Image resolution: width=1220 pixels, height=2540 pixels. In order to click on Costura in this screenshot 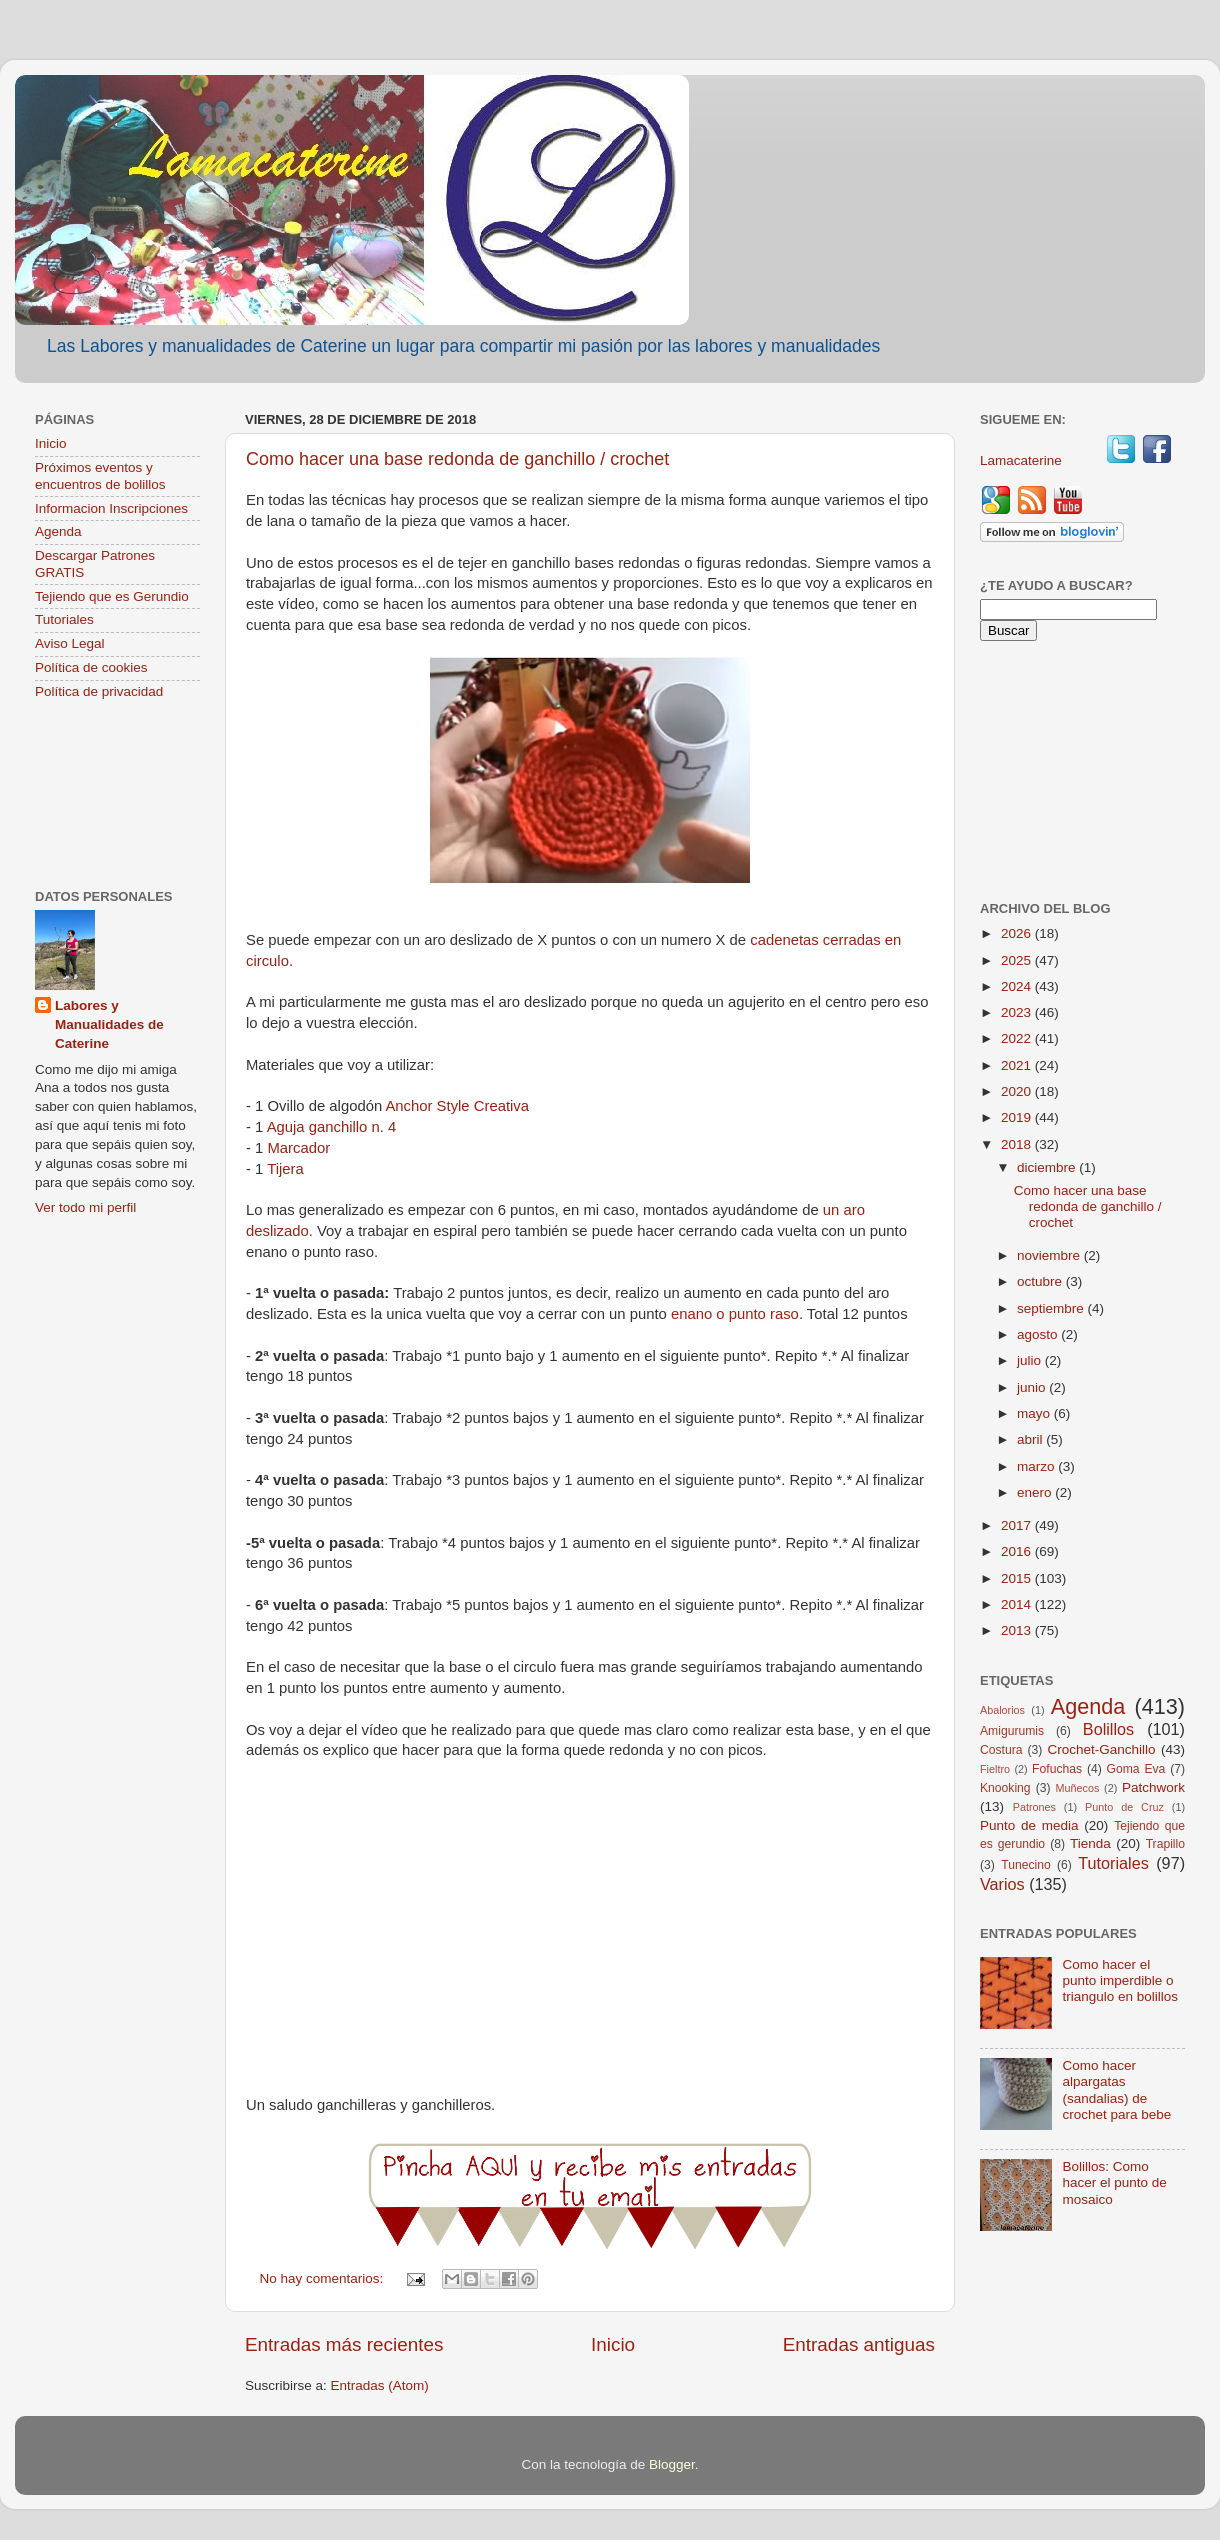, I will do `click(1001, 1750)`.